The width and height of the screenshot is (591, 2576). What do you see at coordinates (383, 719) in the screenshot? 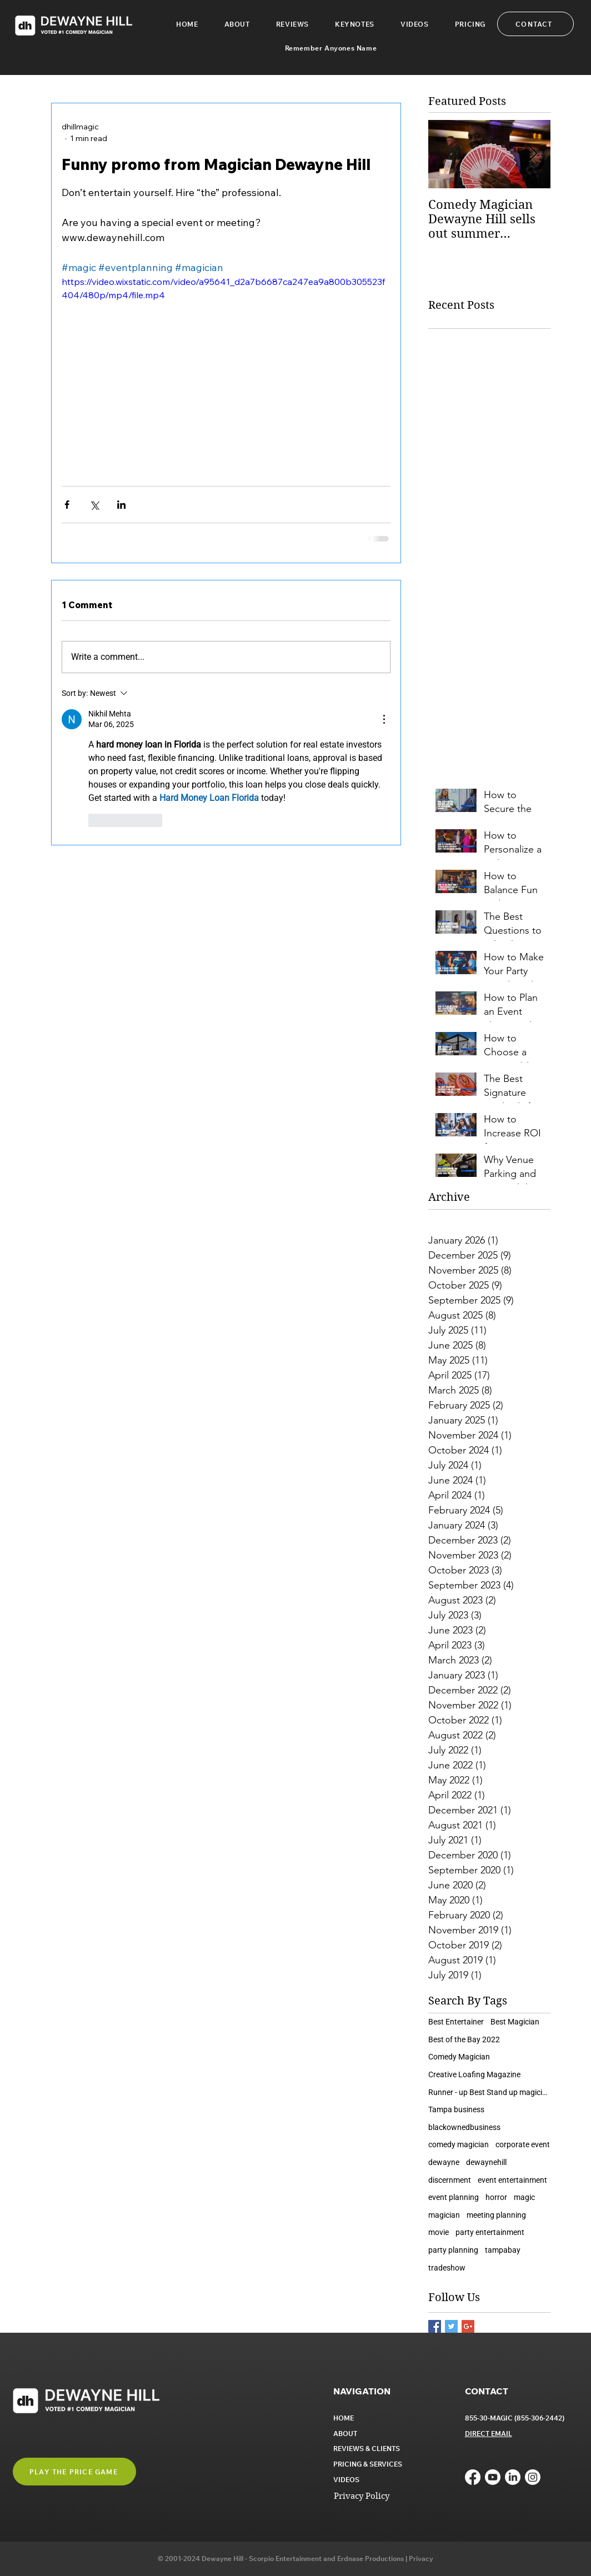
I see `[More Actions]` at bounding box center [383, 719].